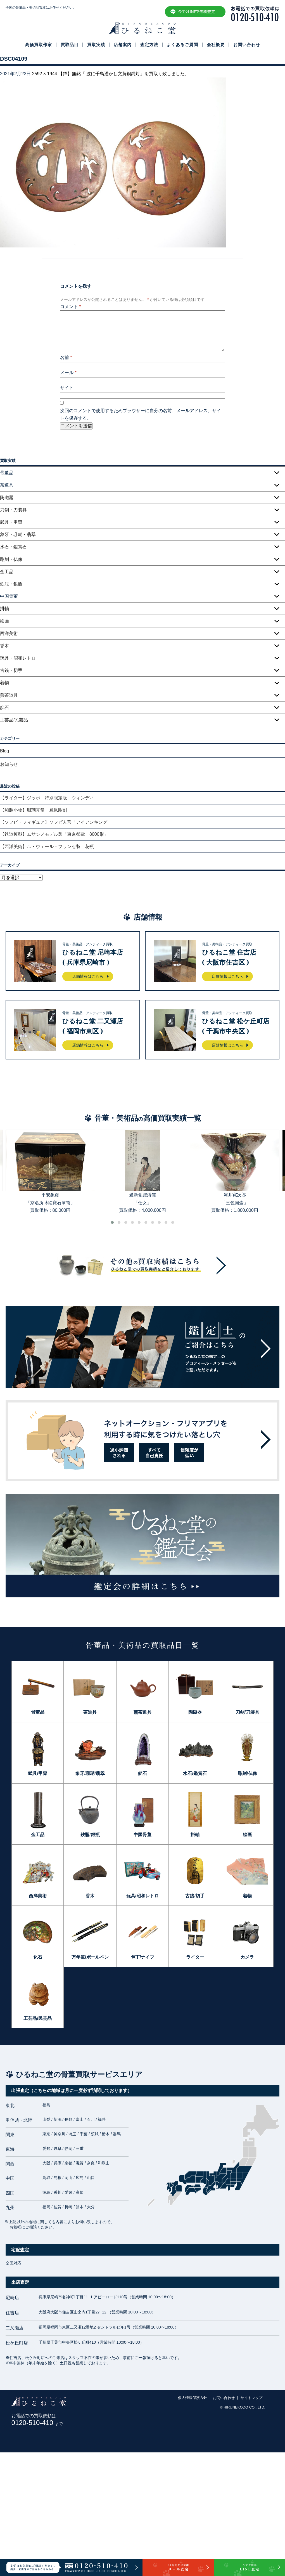 The width and height of the screenshot is (285, 2576). Describe the element at coordinates (6, 571) in the screenshot. I see `金工品` at that location.